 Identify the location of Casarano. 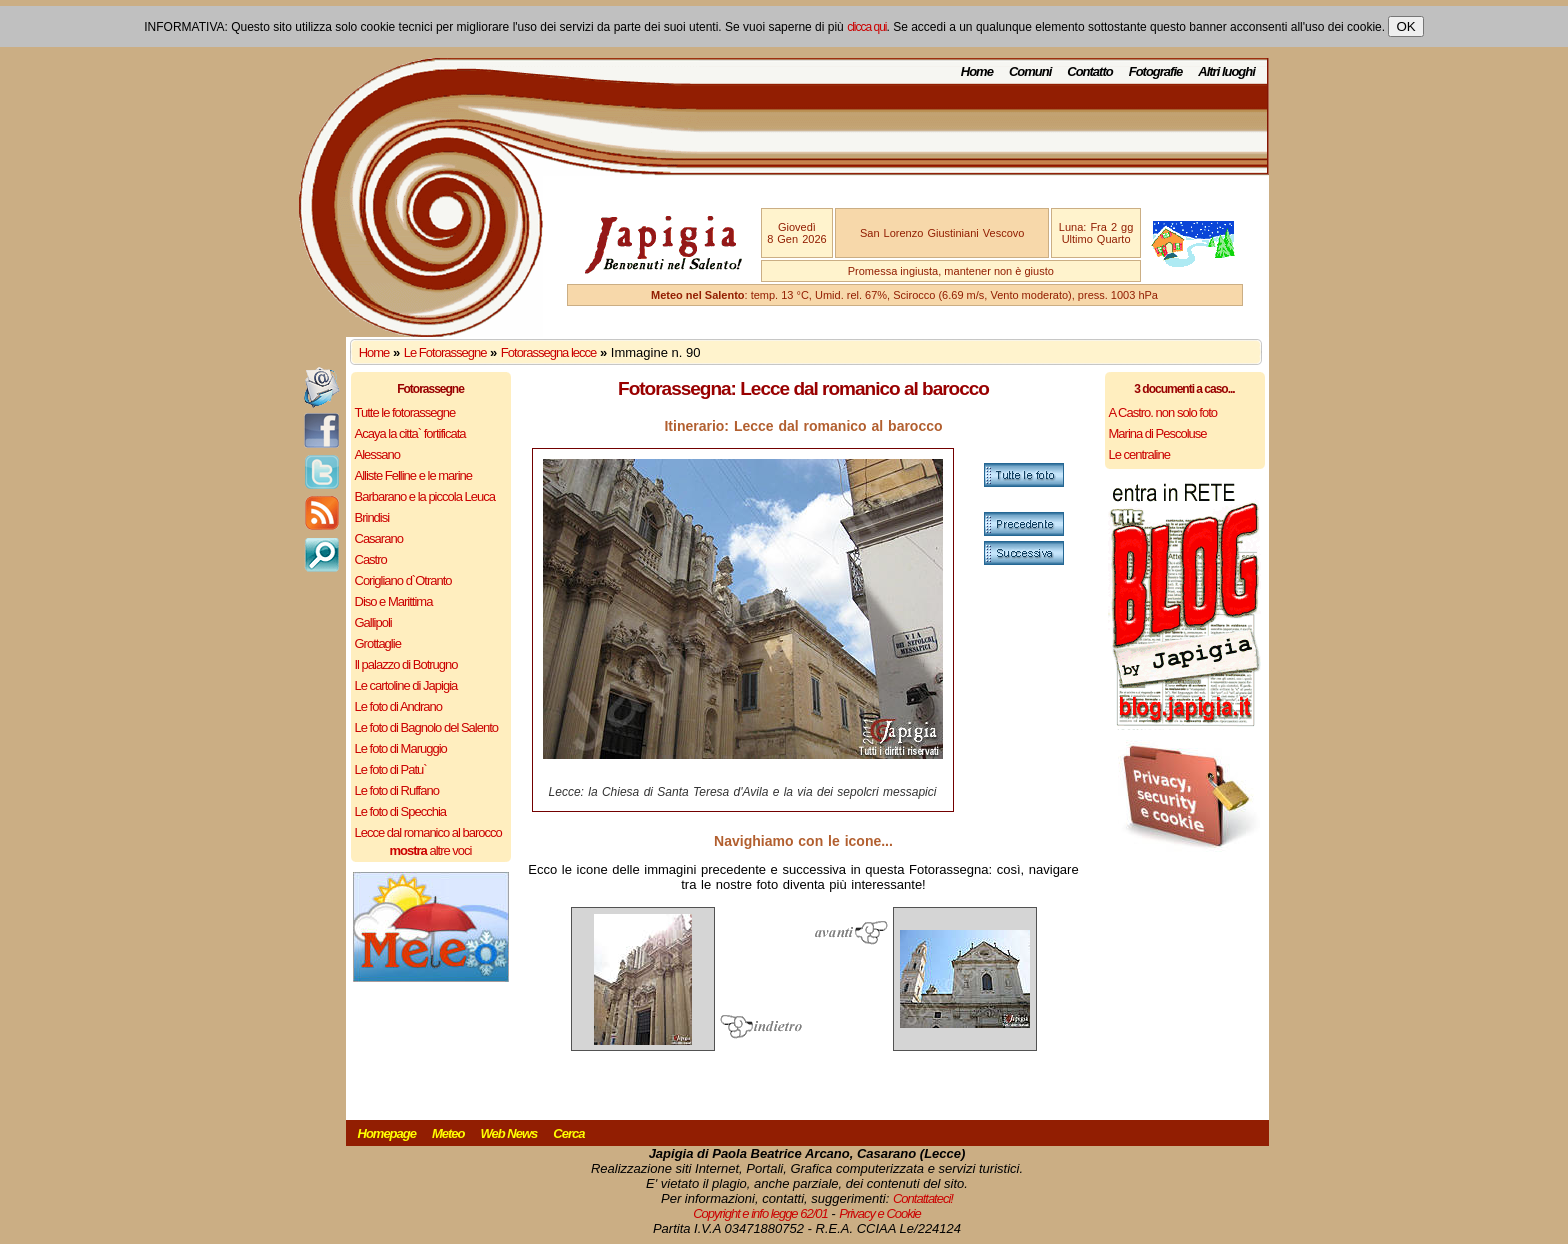
(379, 538).